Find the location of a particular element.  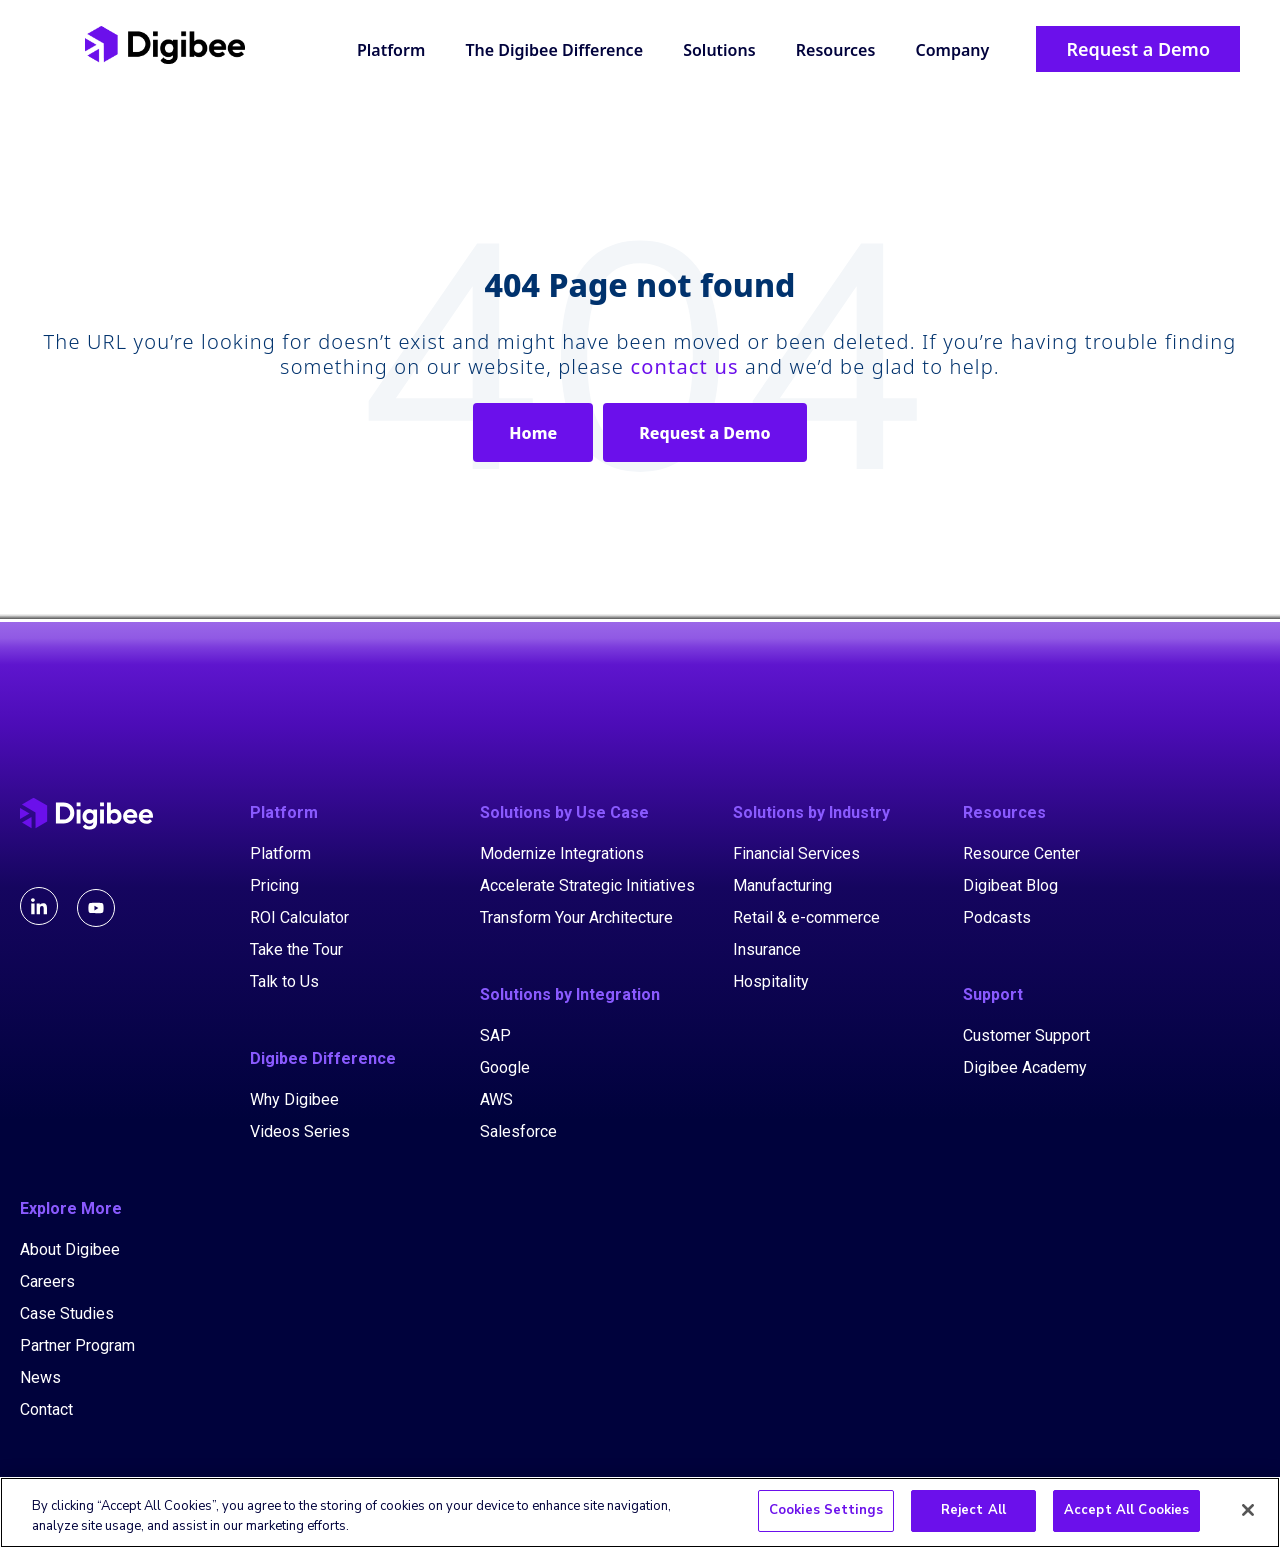

Digibeat Blog [menuitem] is located at coordinates (1010, 885).